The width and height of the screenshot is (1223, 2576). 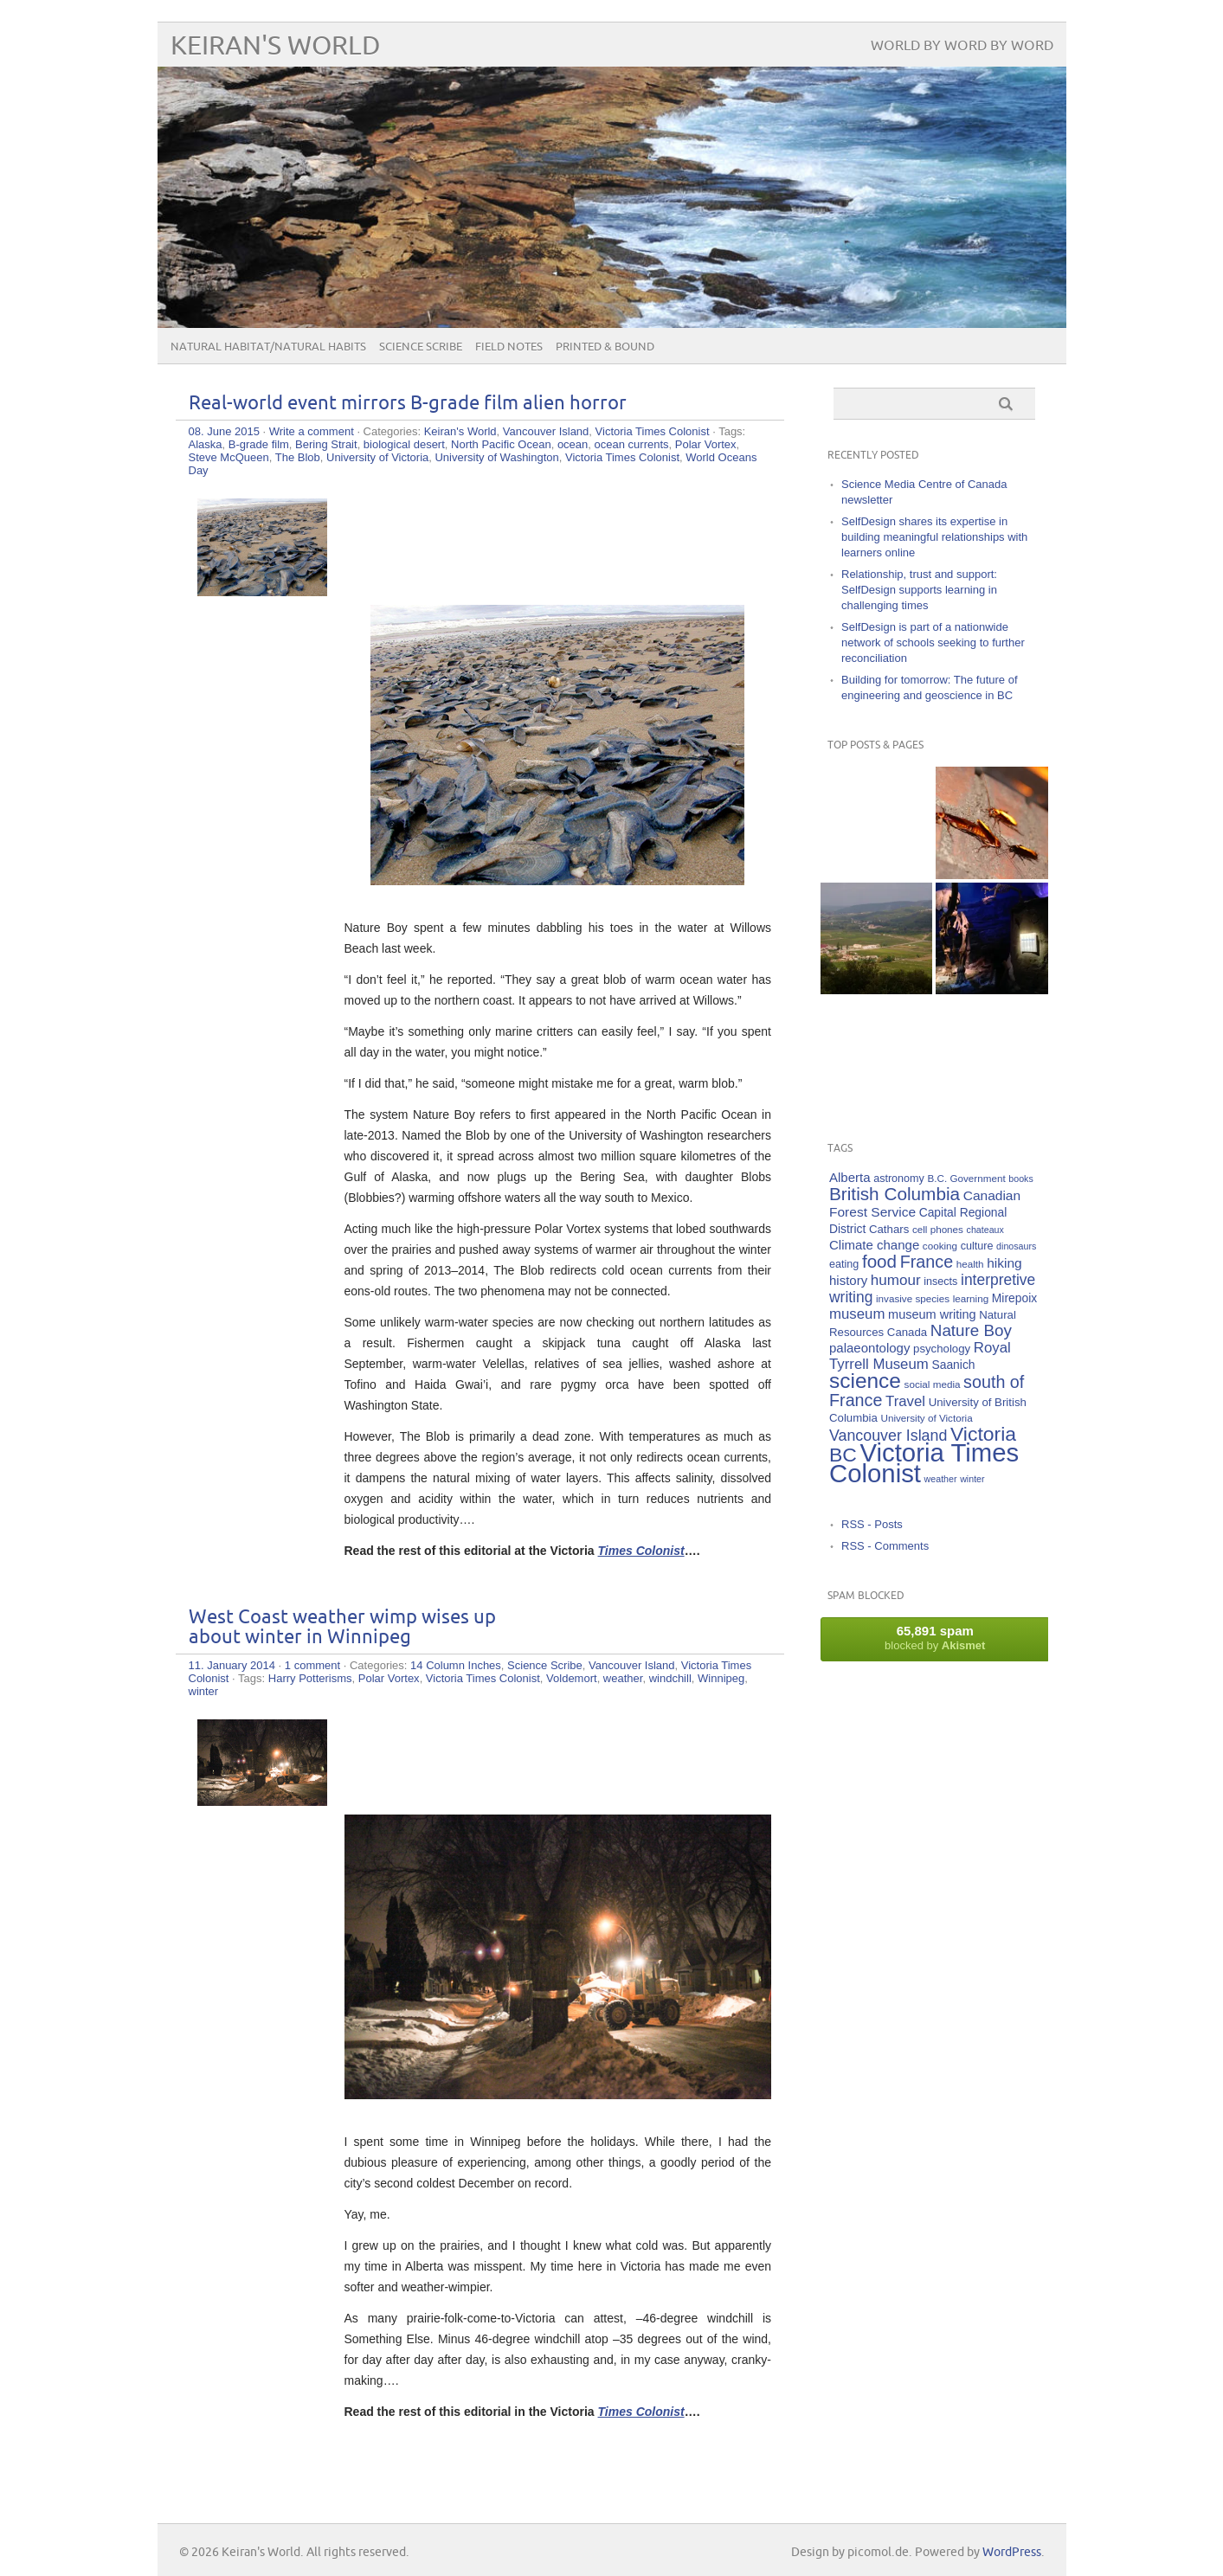 I want to click on social media [social media (5 items)], so click(x=932, y=1384).